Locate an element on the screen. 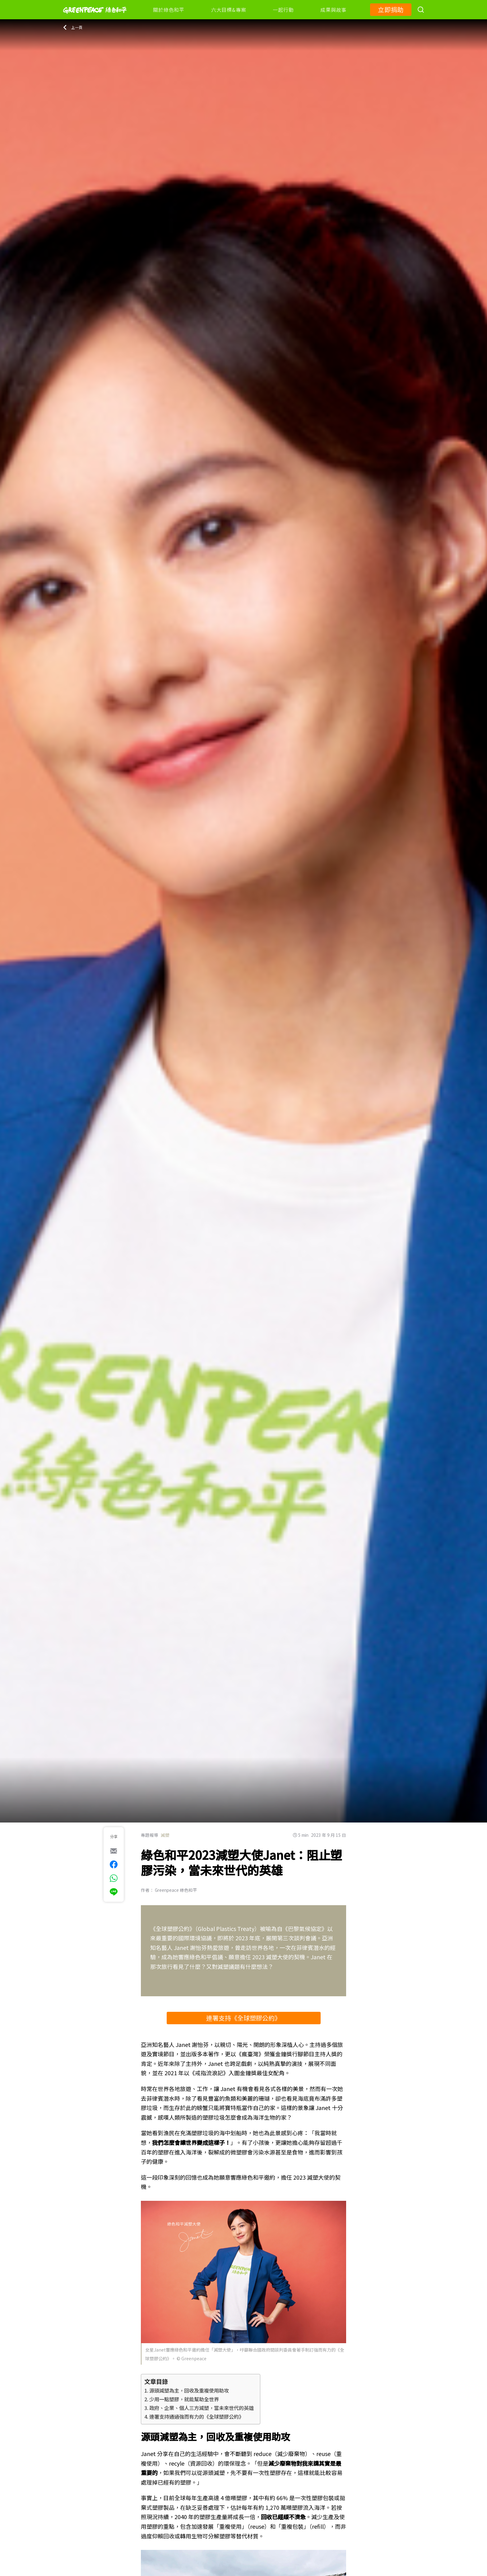  一起行動 is located at coordinates (283, 9).